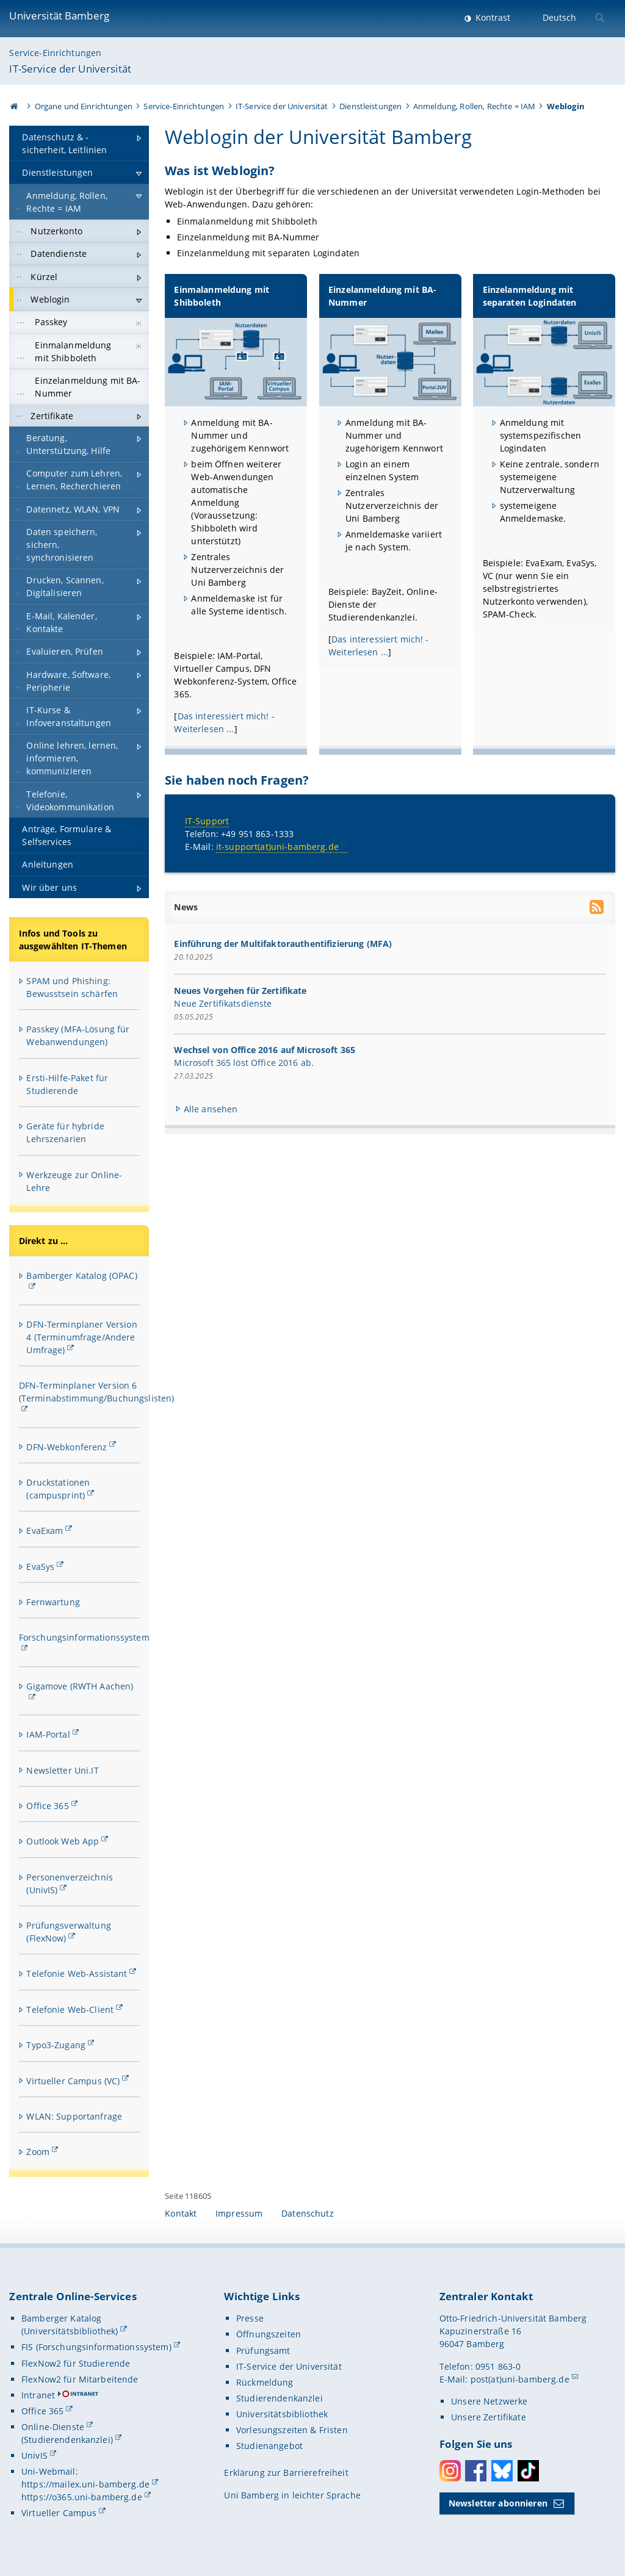 The height and width of the screenshot is (2576, 625). Describe the element at coordinates (244, 1062) in the screenshot. I see `Microsoft 365 löst Office 2016 ab.` at that location.